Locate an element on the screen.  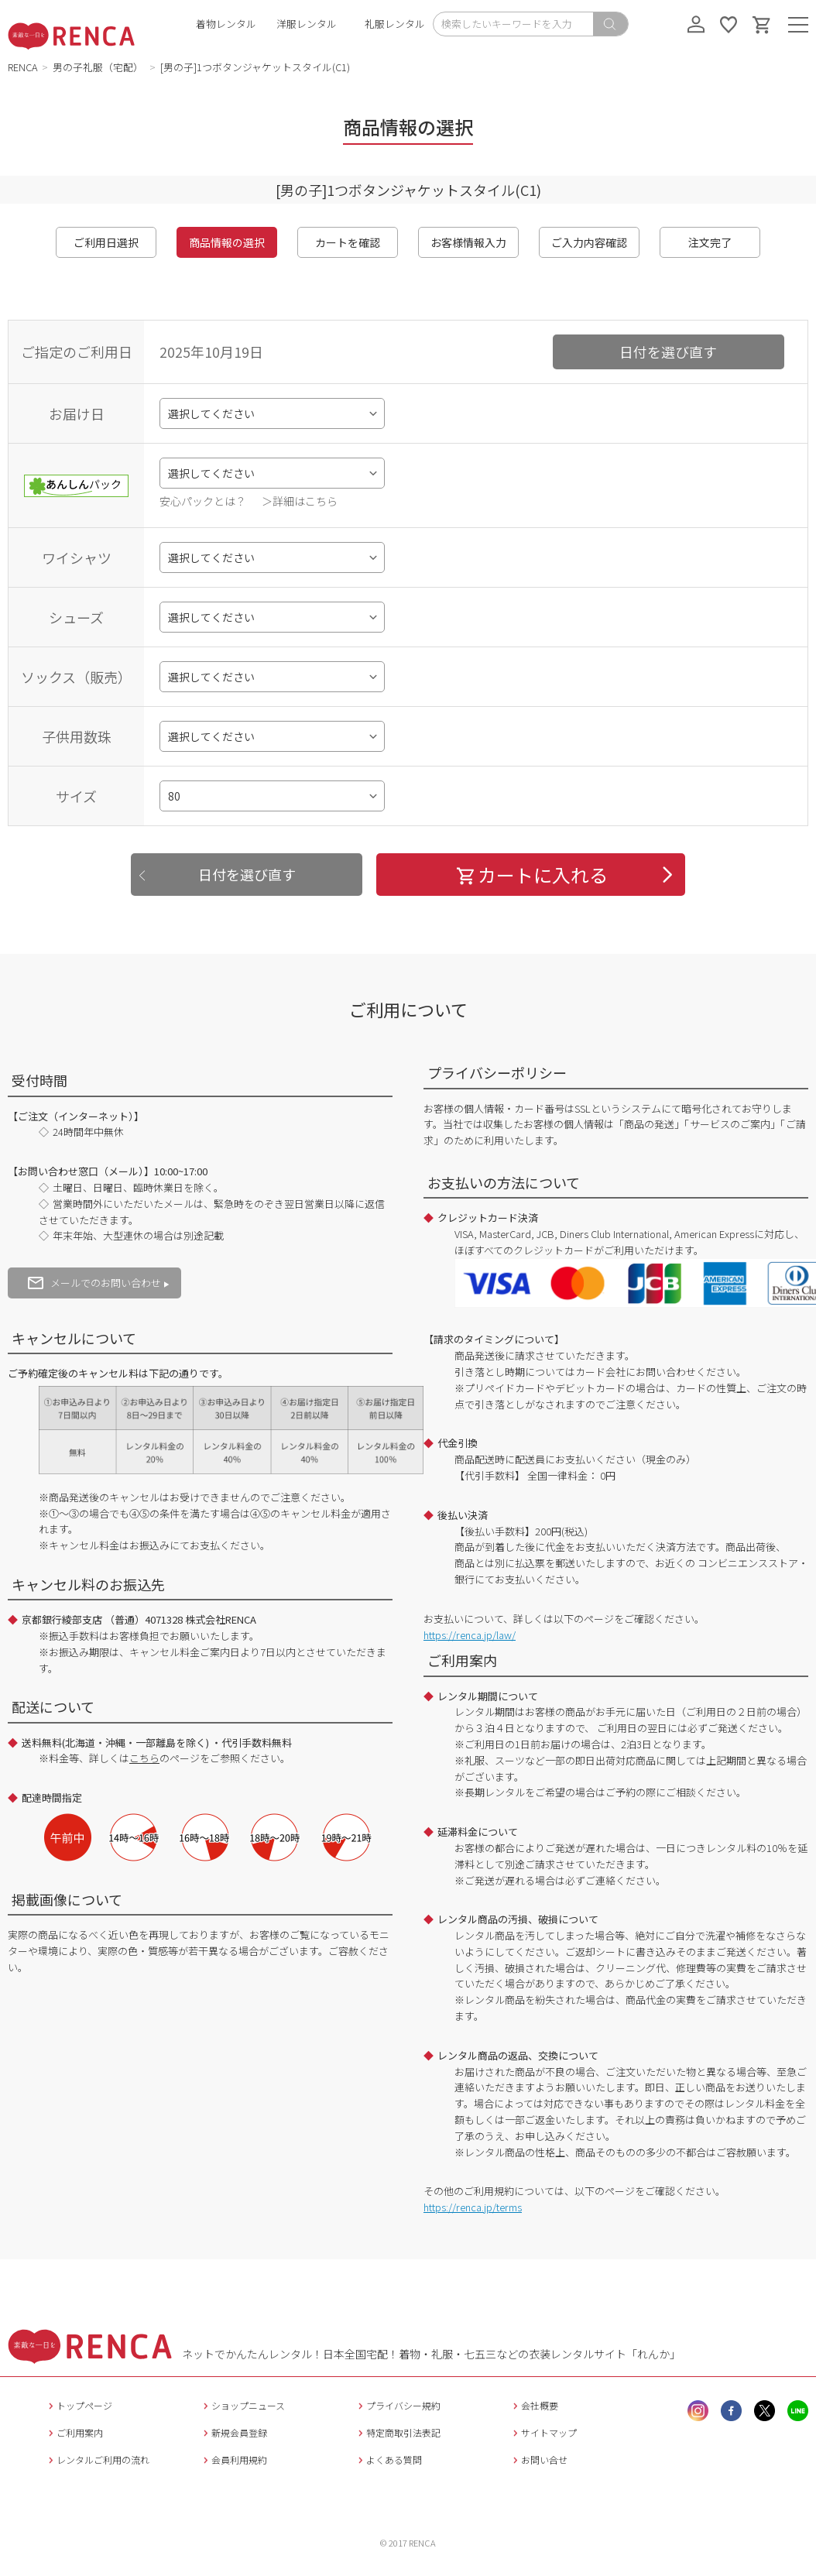
お問い合せ is located at coordinates (538, 2459).